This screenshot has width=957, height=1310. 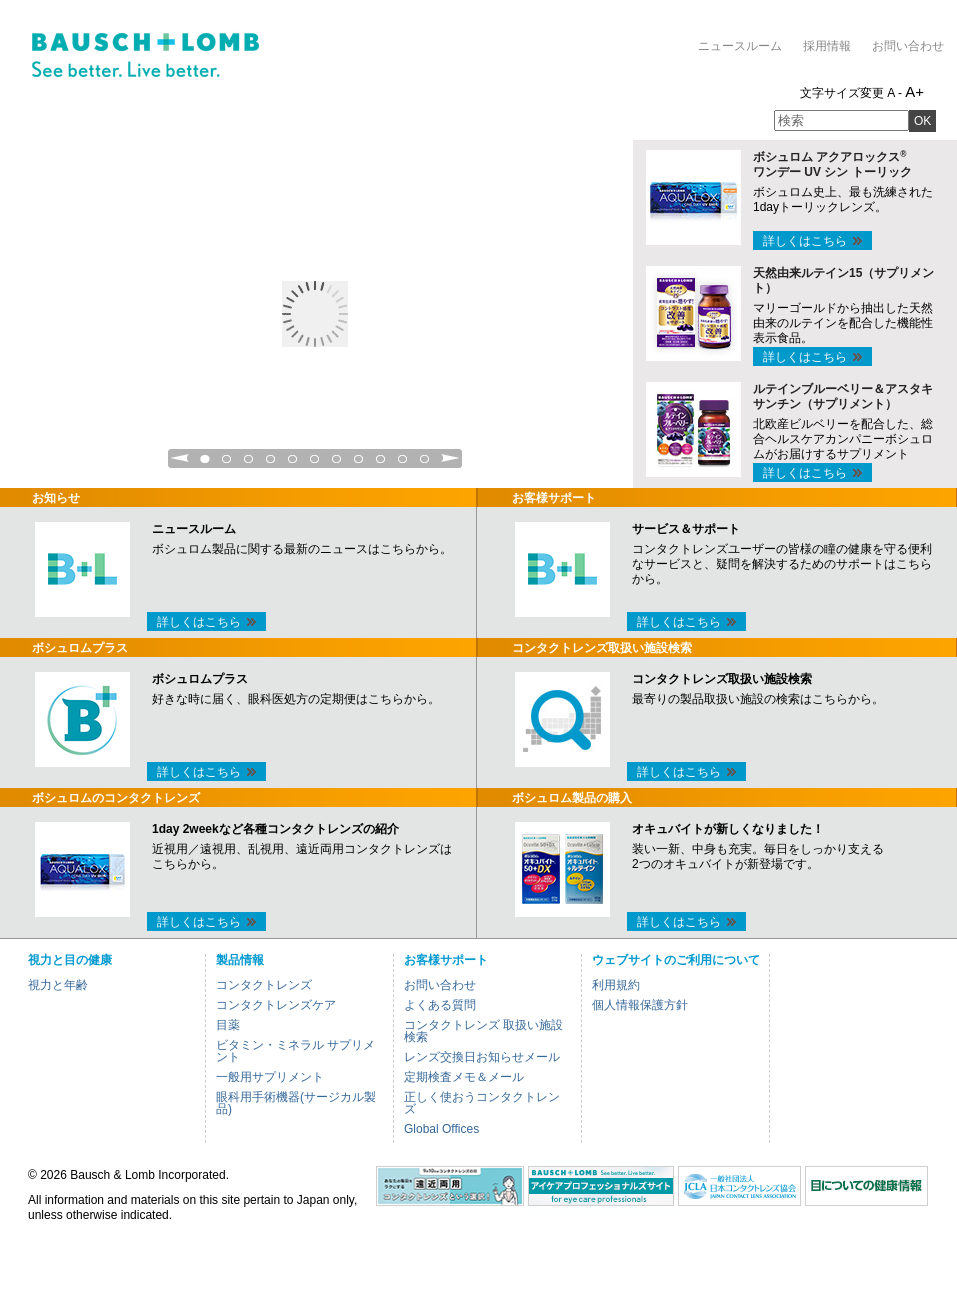 I want to click on 個人情報保護方針, so click(x=640, y=1005).